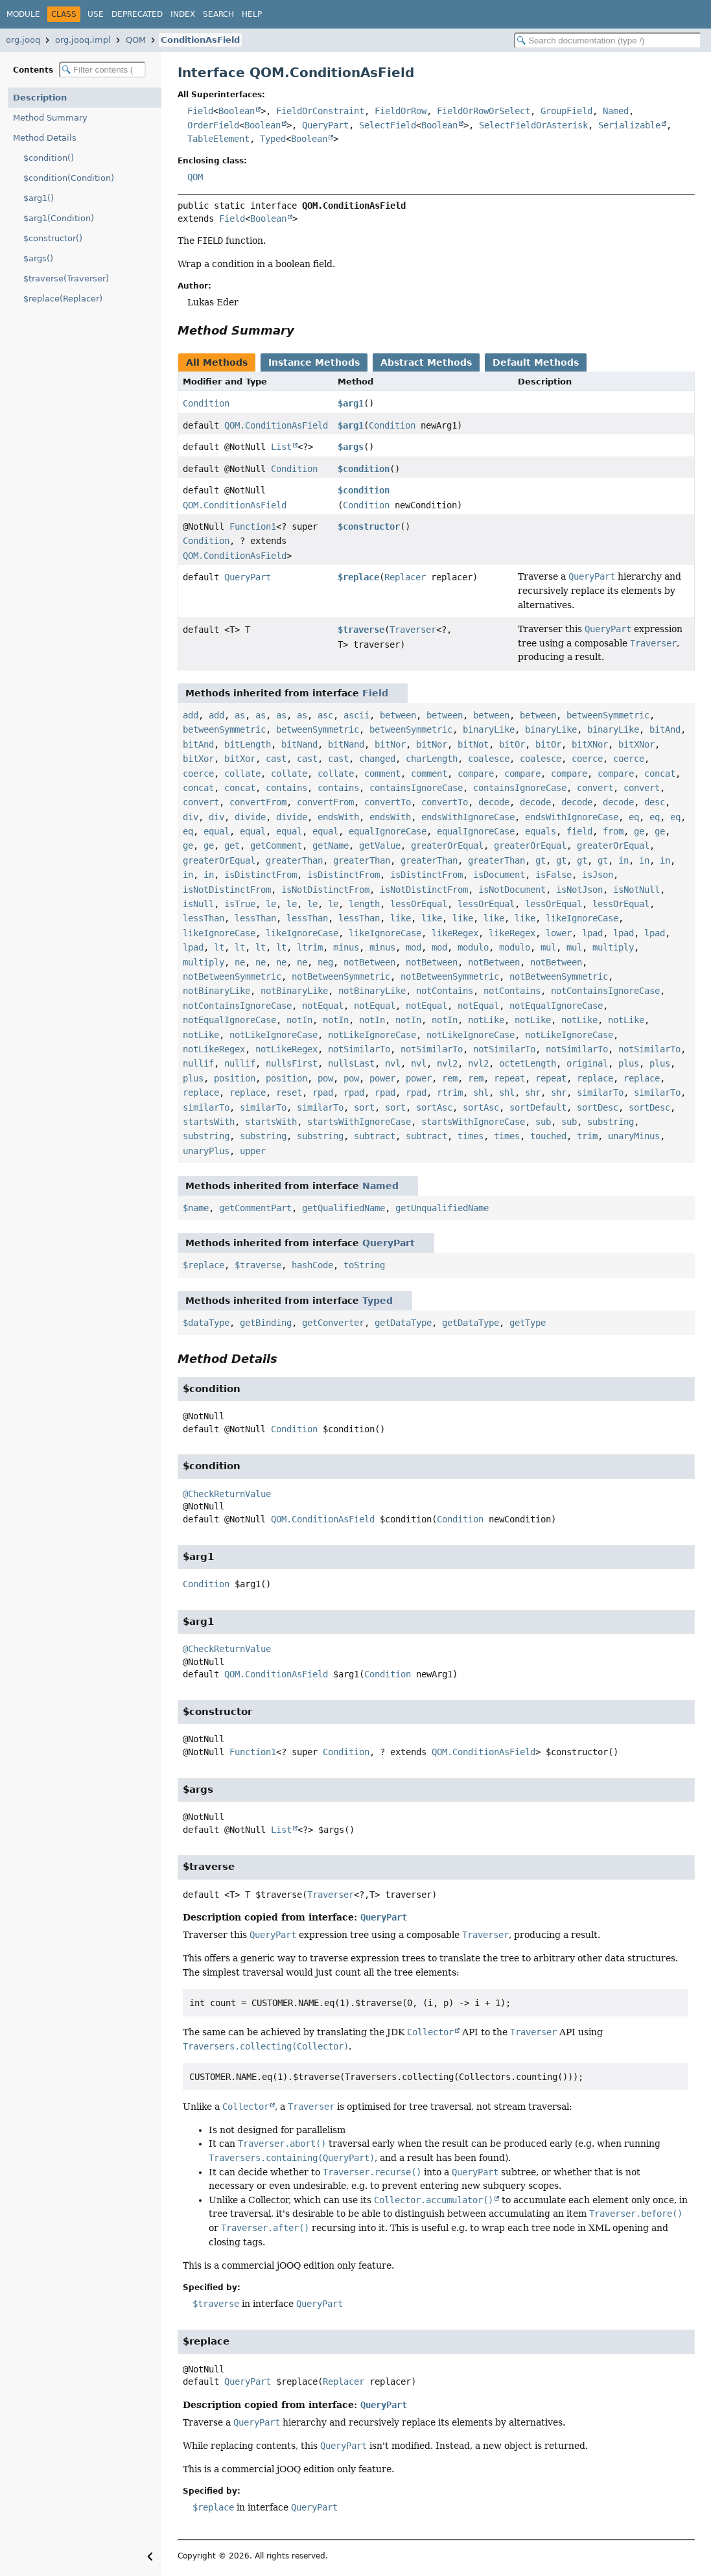 The height and width of the screenshot is (2576, 711). I want to click on Condition, so click(206, 403).